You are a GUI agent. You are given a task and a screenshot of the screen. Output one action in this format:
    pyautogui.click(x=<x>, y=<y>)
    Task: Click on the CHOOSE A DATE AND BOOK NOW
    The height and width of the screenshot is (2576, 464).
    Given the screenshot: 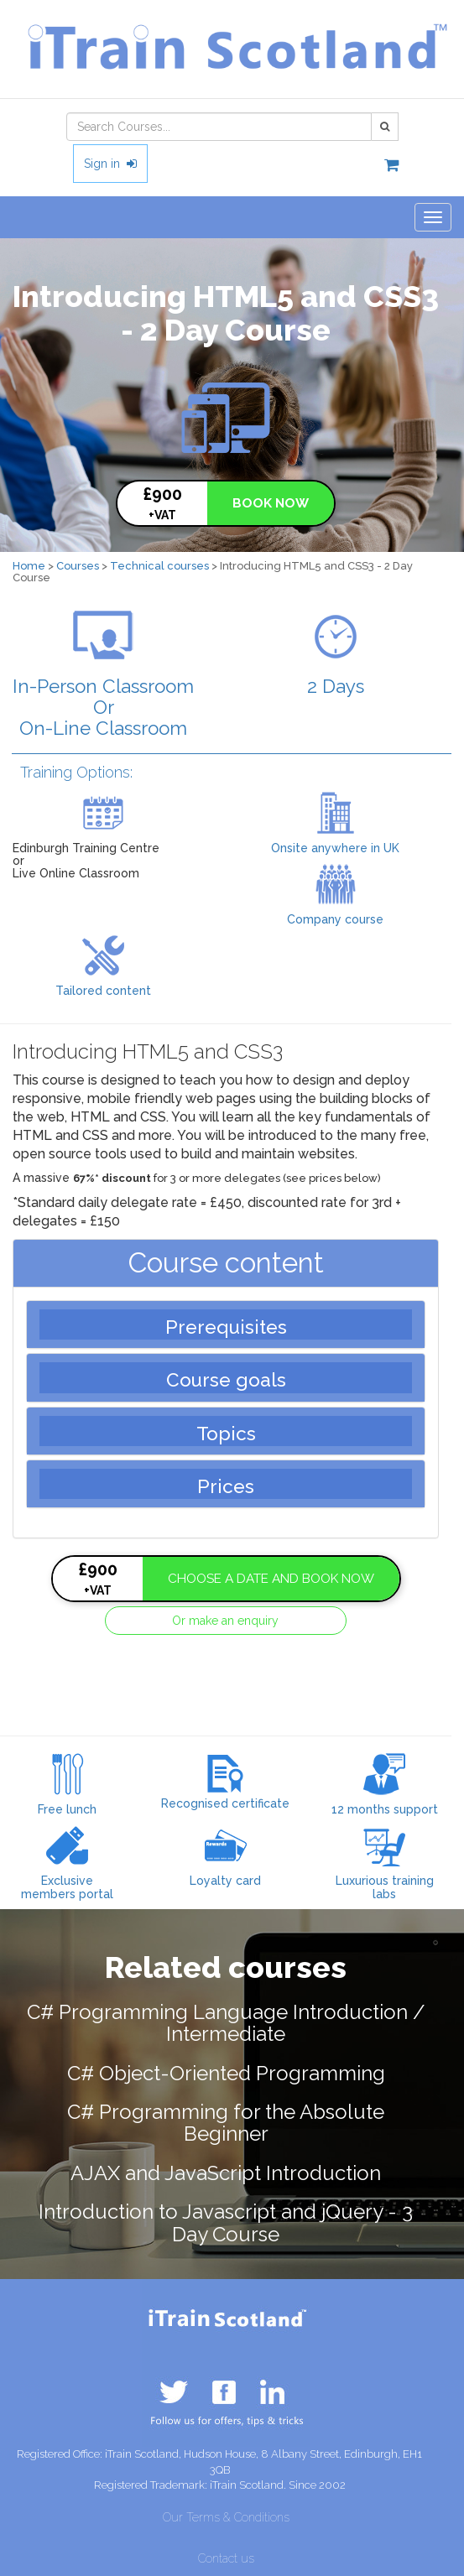 What is the action you would take?
    pyautogui.click(x=271, y=1578)
    